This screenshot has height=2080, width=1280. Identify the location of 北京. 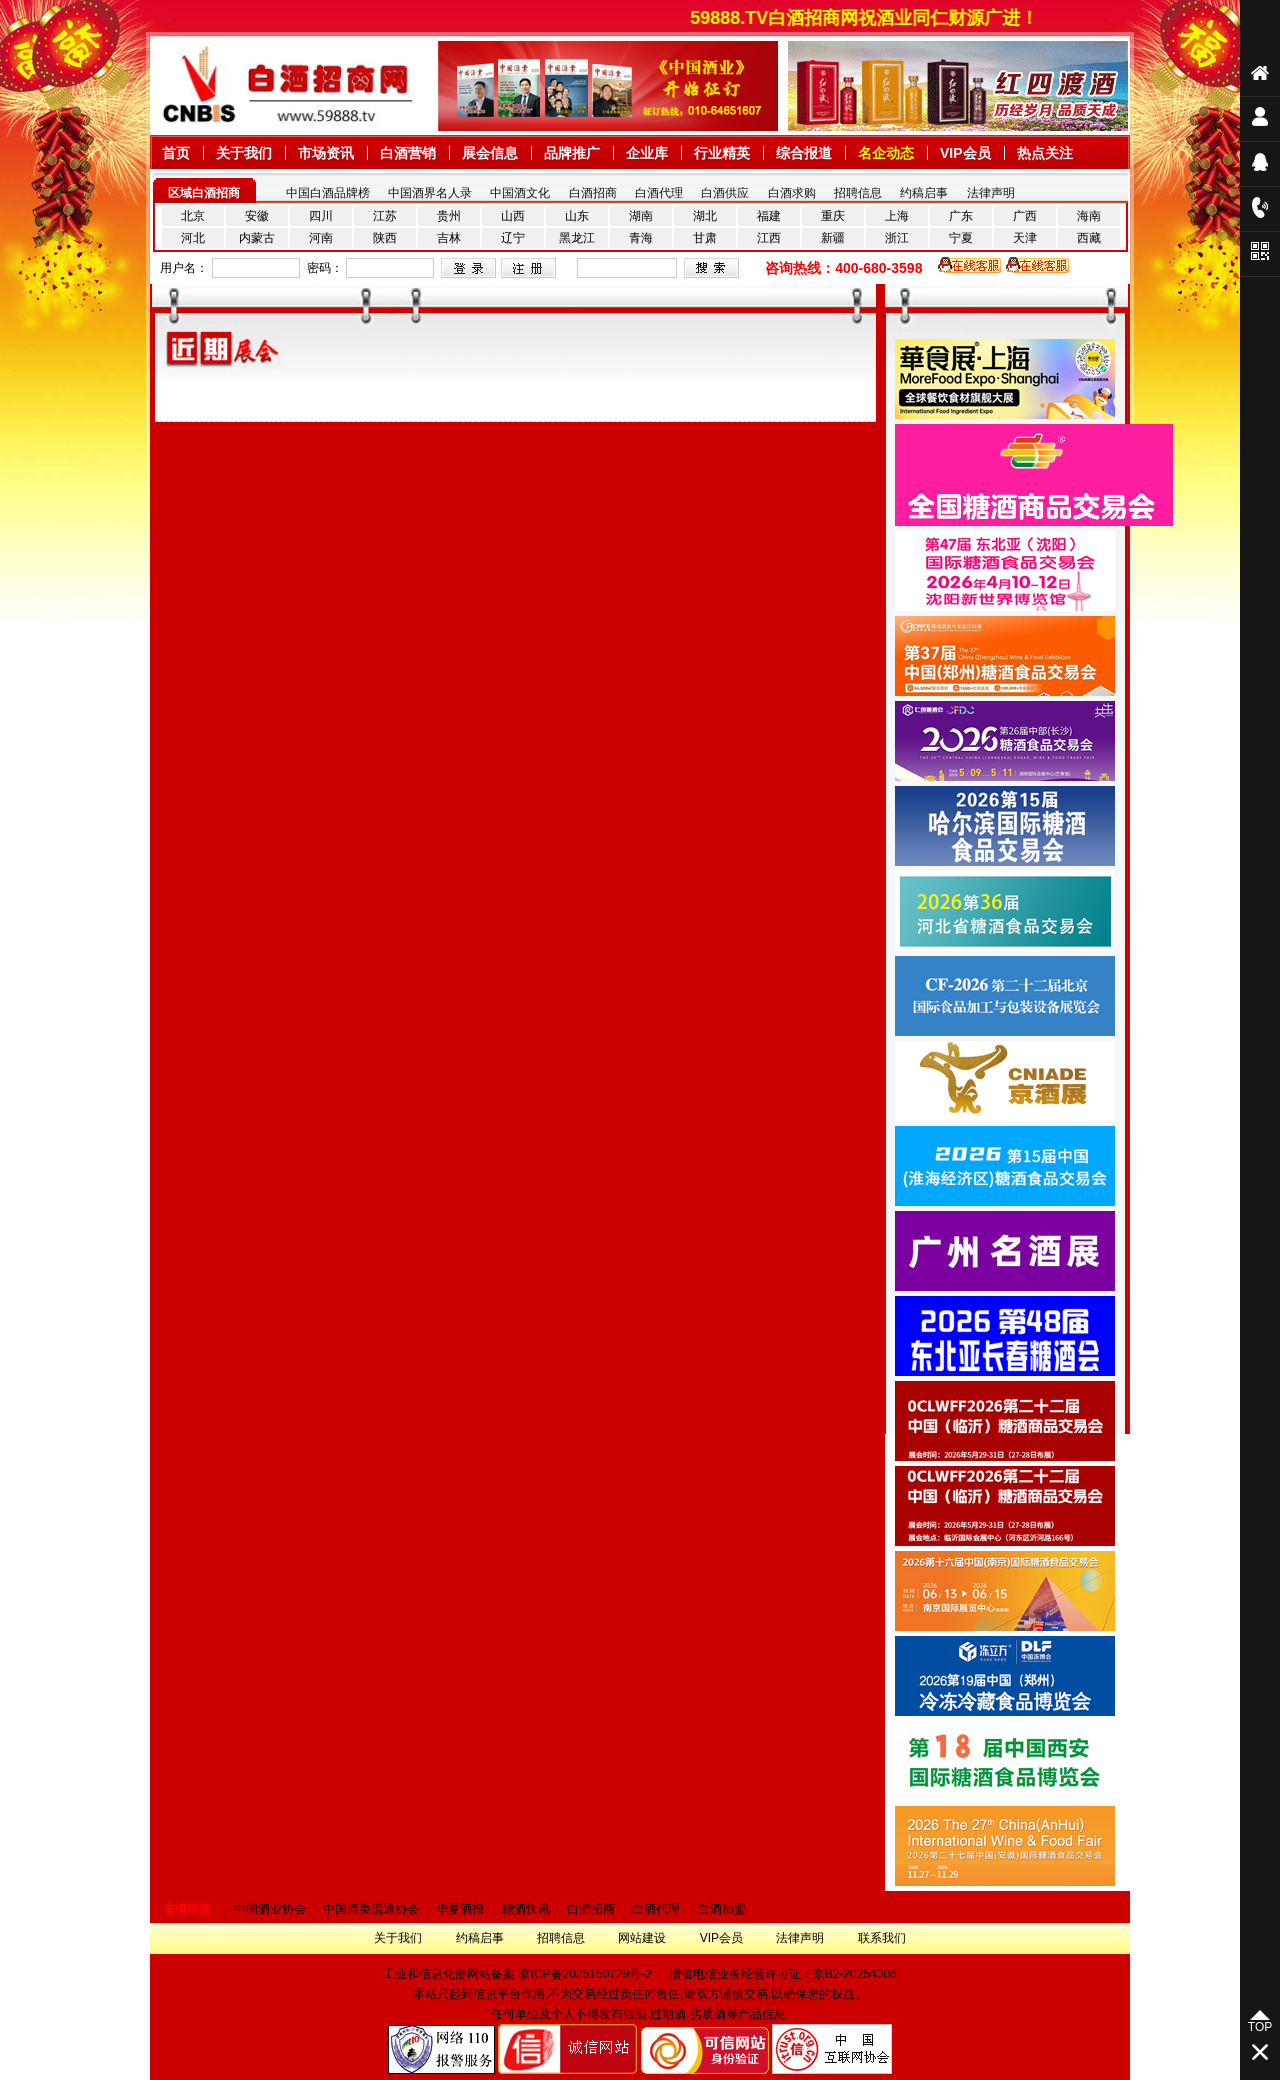
(193, 216).